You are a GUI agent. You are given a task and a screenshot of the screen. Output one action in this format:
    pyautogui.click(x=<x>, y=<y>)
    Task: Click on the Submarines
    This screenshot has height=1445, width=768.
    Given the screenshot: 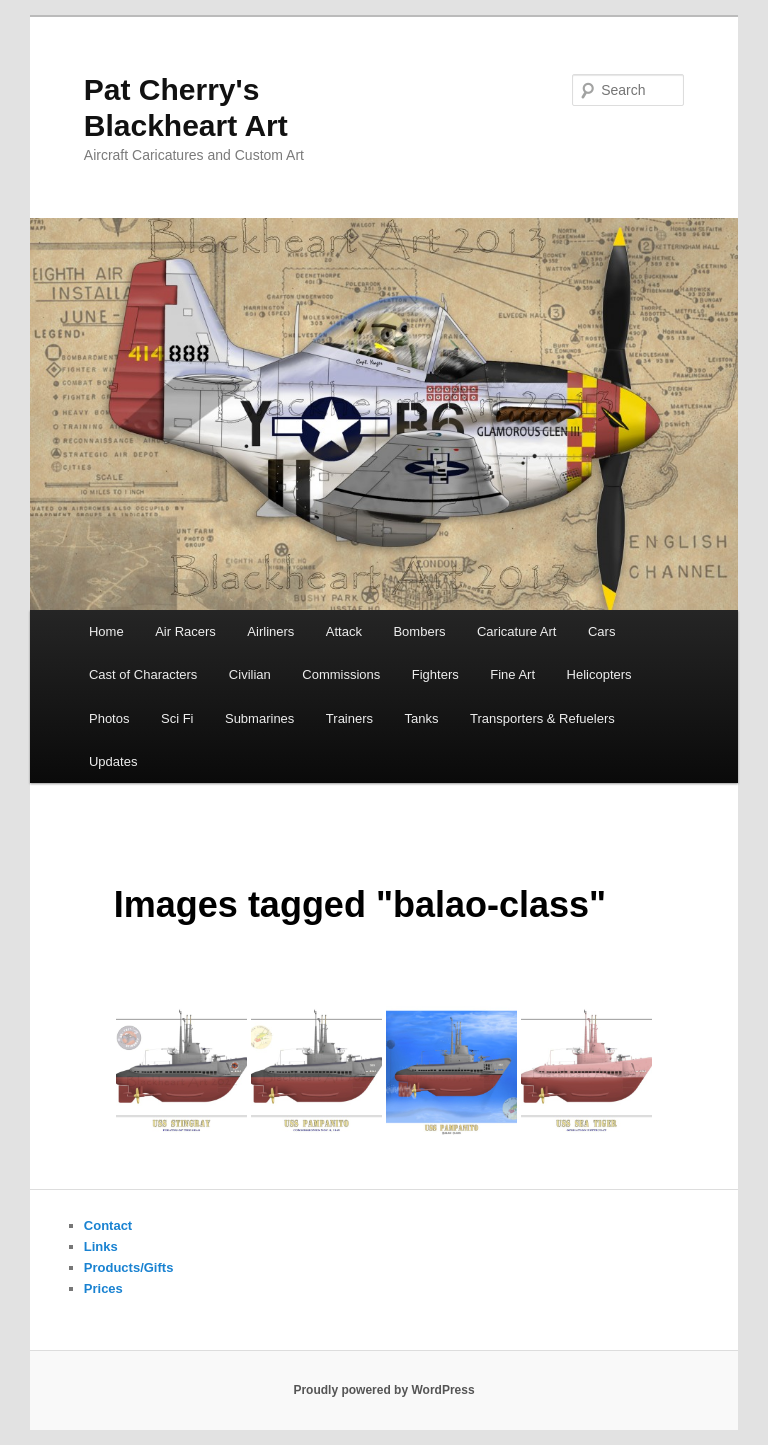 What is the action you would take?
    pyautogui.click(x=259, y=718)
    